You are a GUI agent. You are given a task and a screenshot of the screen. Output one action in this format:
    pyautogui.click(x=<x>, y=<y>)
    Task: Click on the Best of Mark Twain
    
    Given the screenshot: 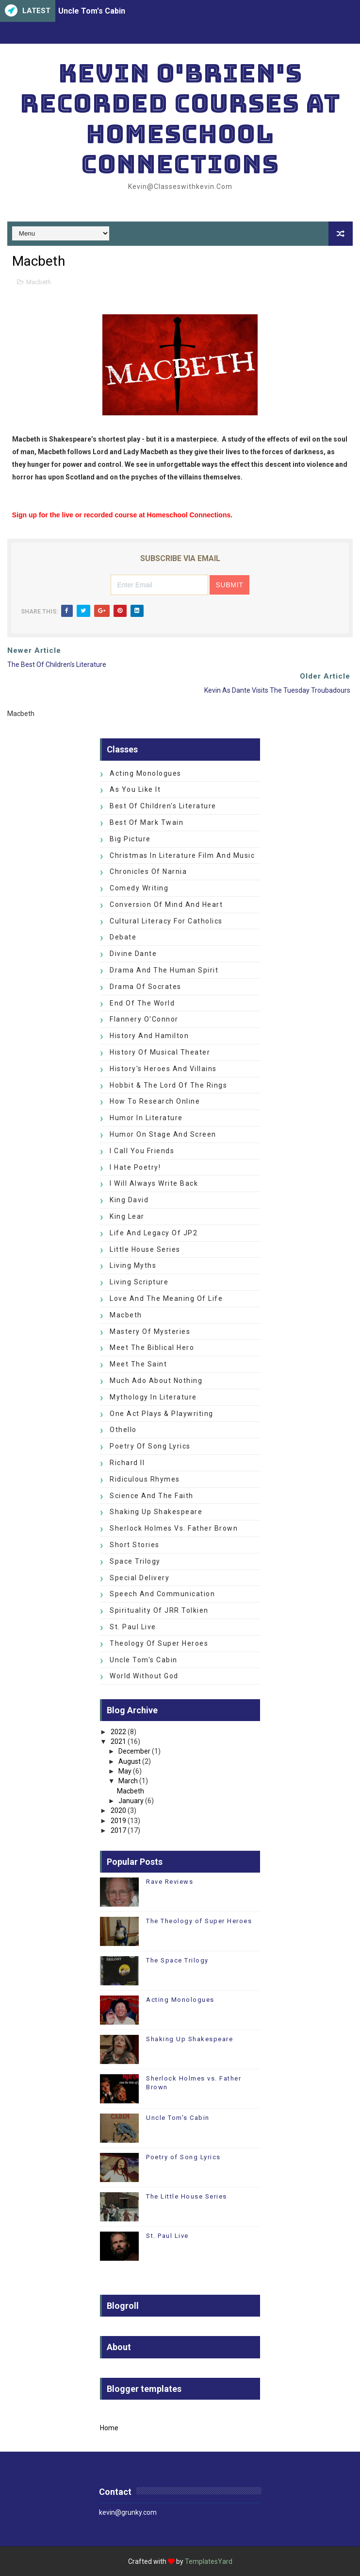 What is the action you would take?
    pyautogui.click(x=146, y=822)
    